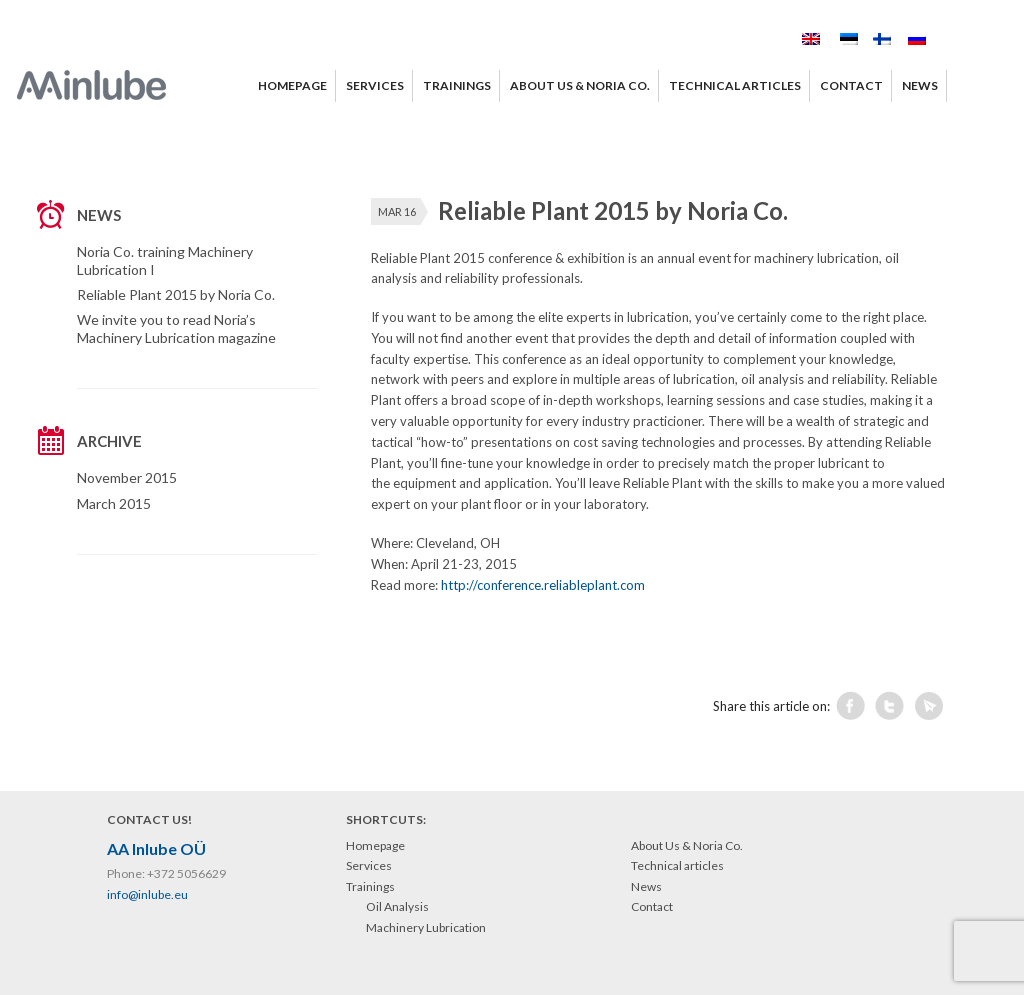 This screenshot has height=995, width=1024. Describe the element at coordinates (426, 927) in the screenshot. I see `Machinery Lubrication` at that location.